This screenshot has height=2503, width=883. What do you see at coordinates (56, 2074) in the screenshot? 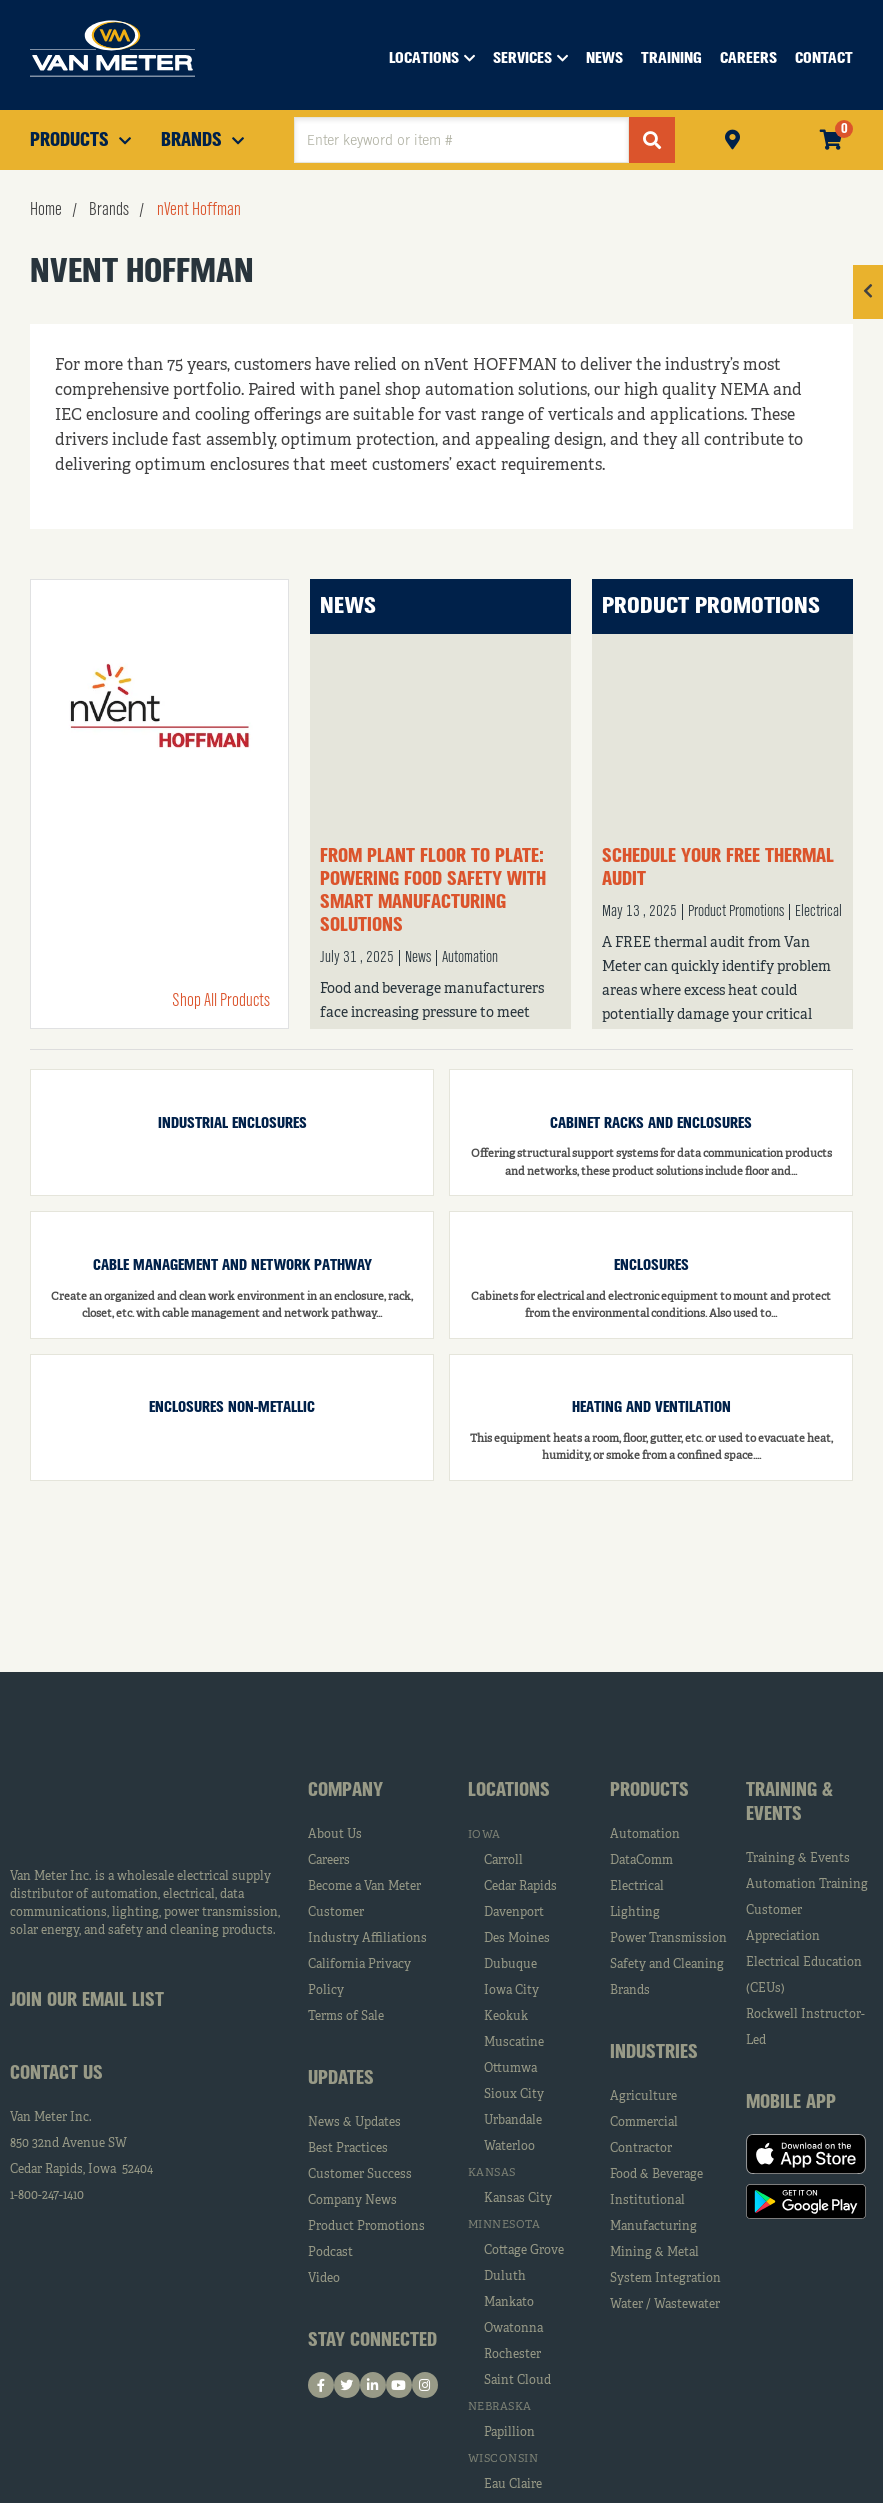
I see `Contact Us [tab]` at bounding box center [56, 2074].